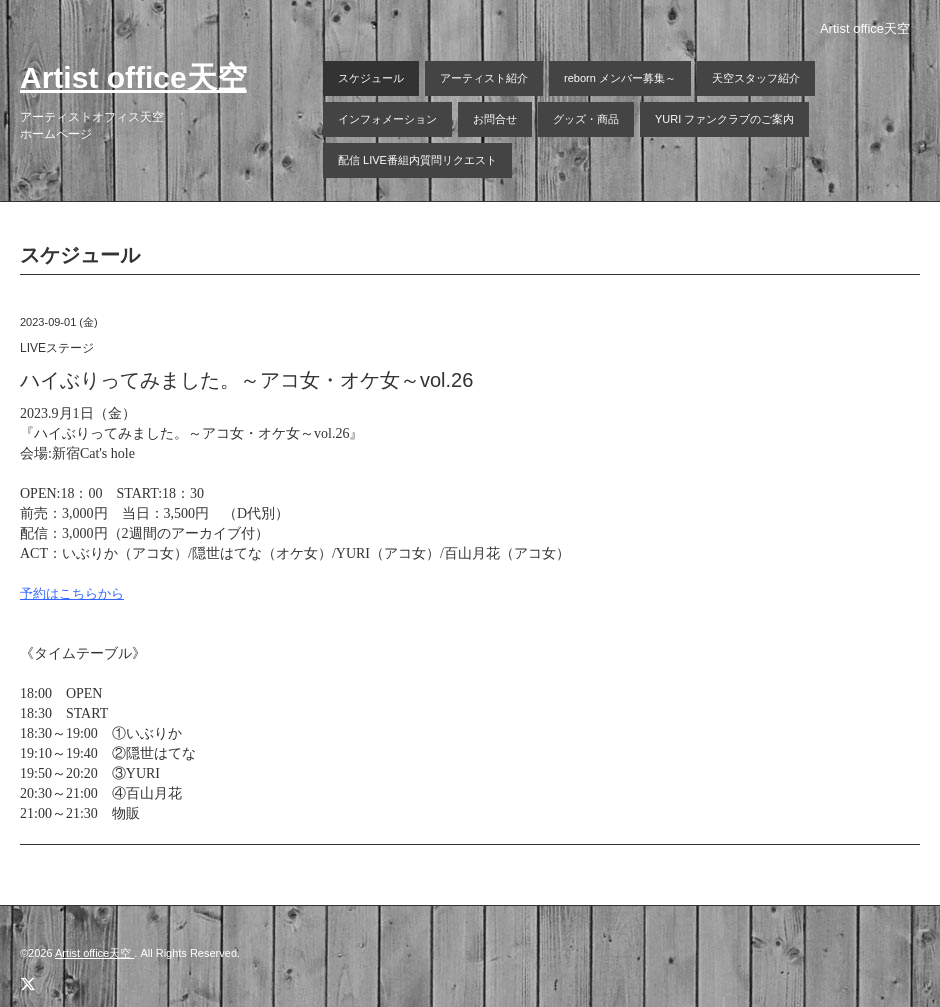 This screenshot has height=1007, width=940. Describe the element at coordinates (484, 78) in the screenshot. I see `アーティスト紹介` at that location.